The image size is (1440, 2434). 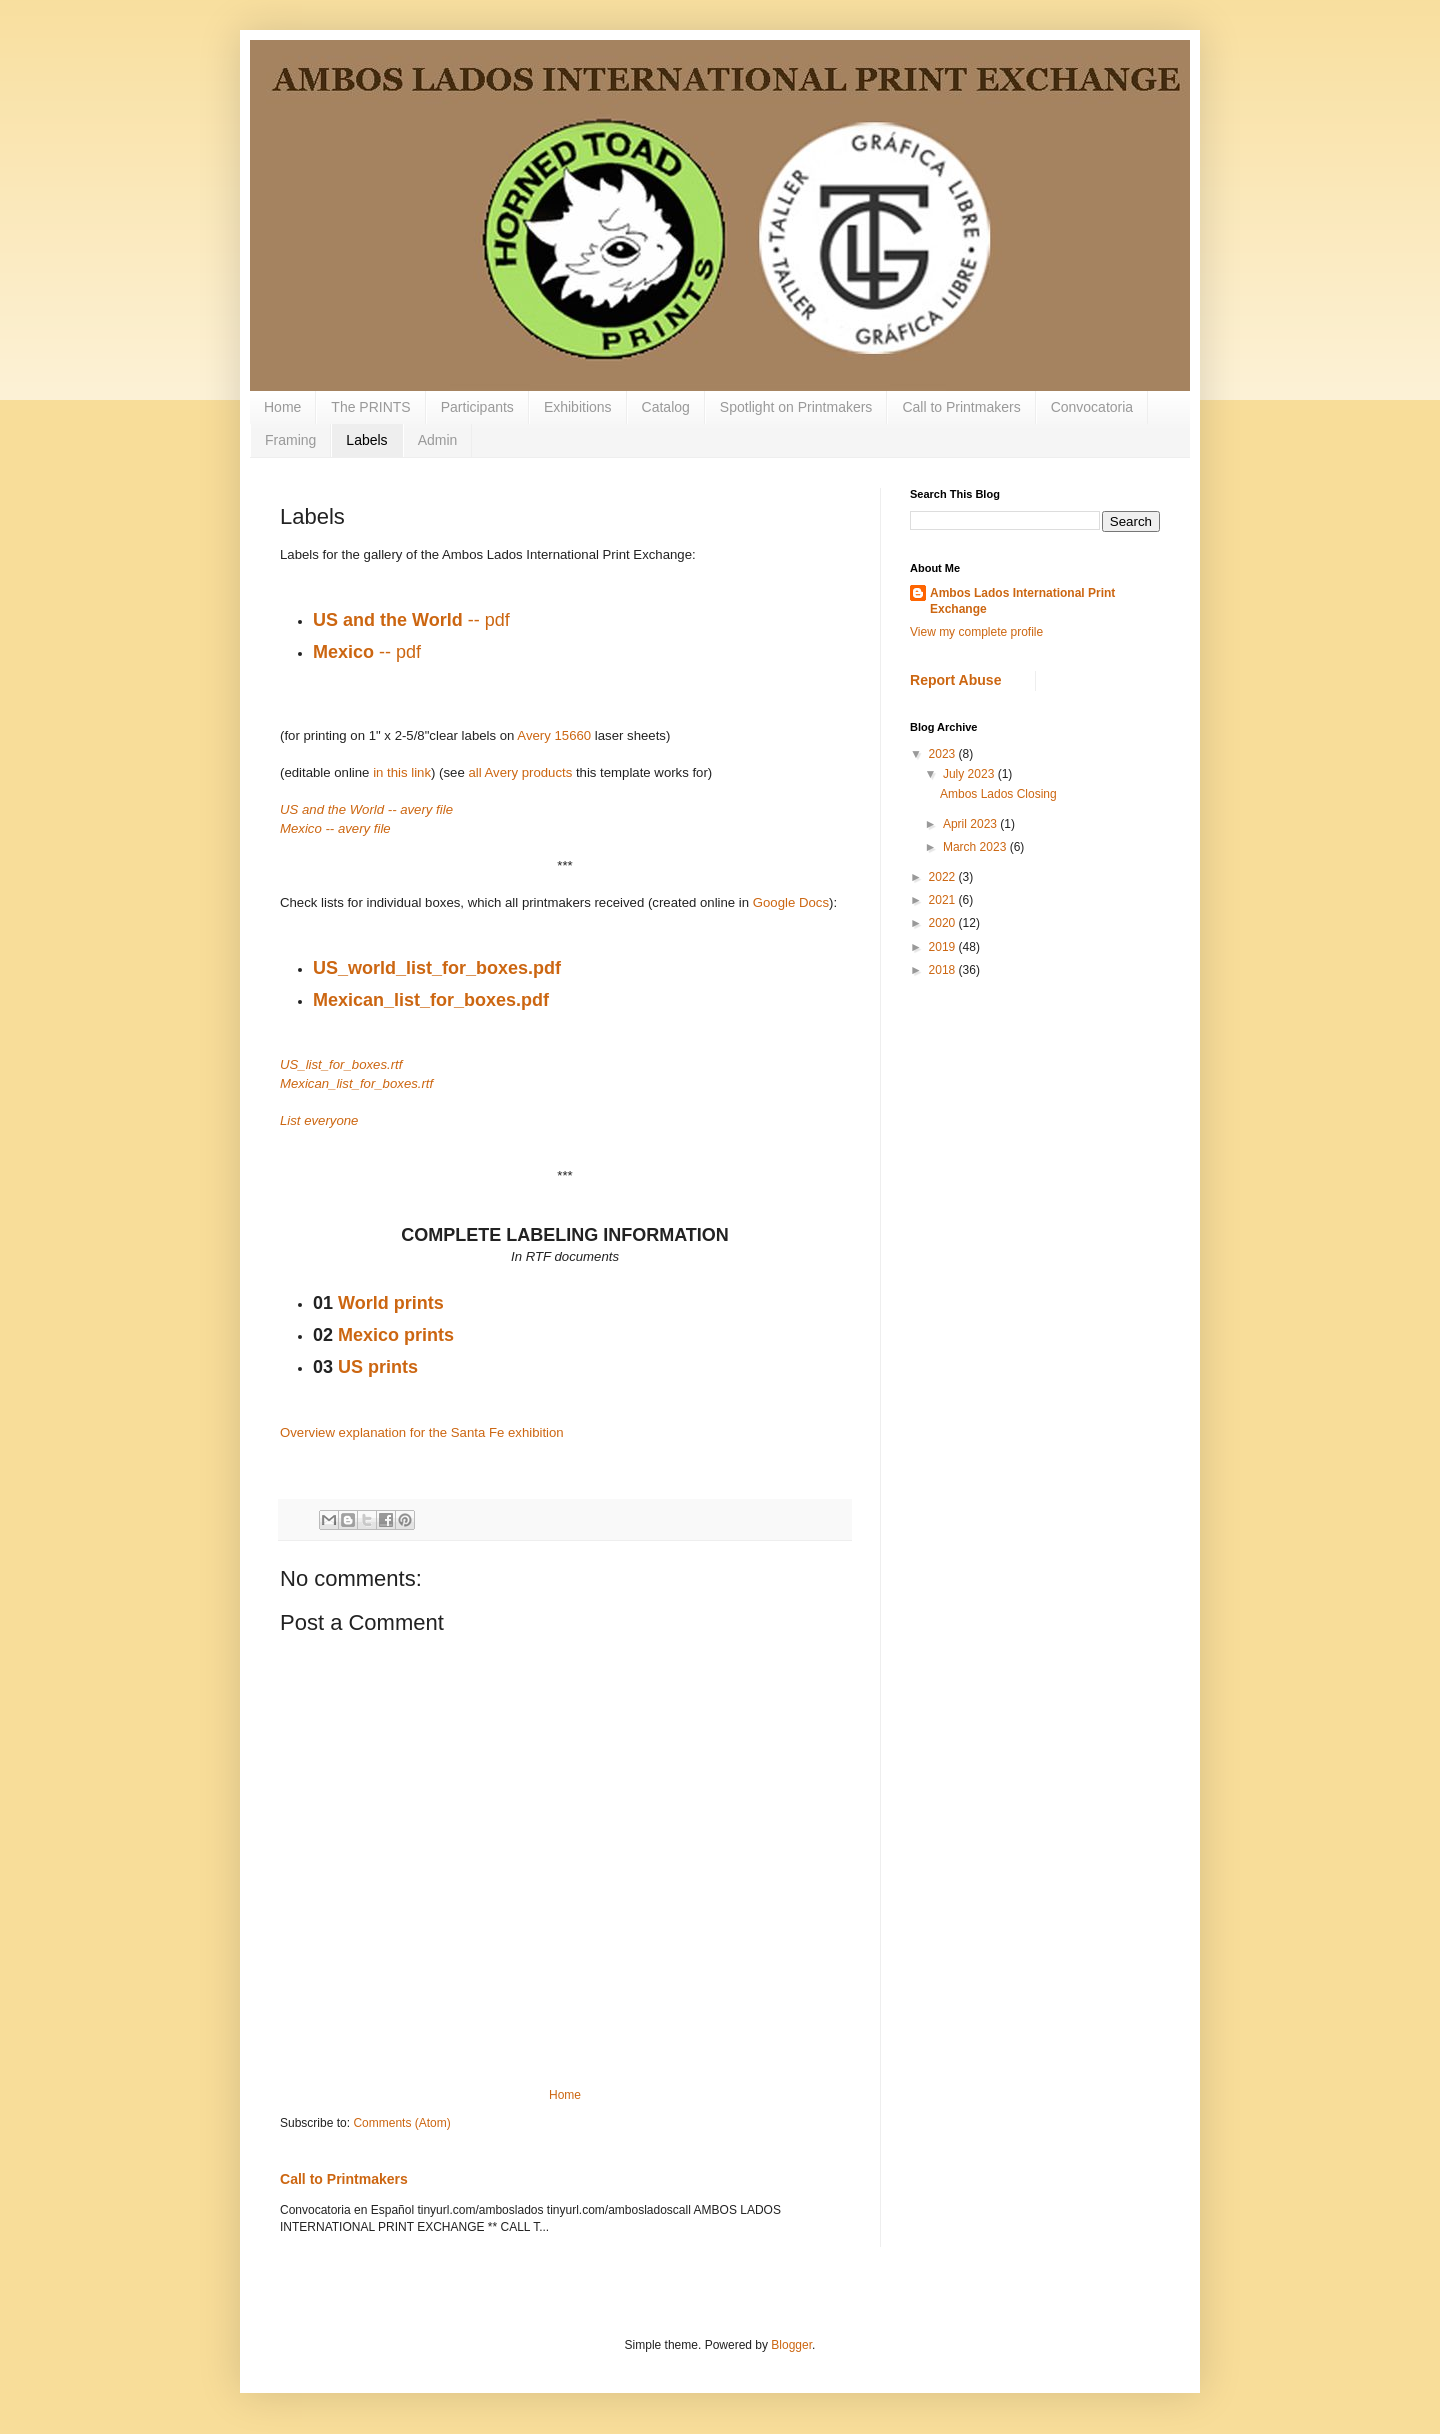 I want to click on US and the World -- avery file, so click(x=366, y=809).